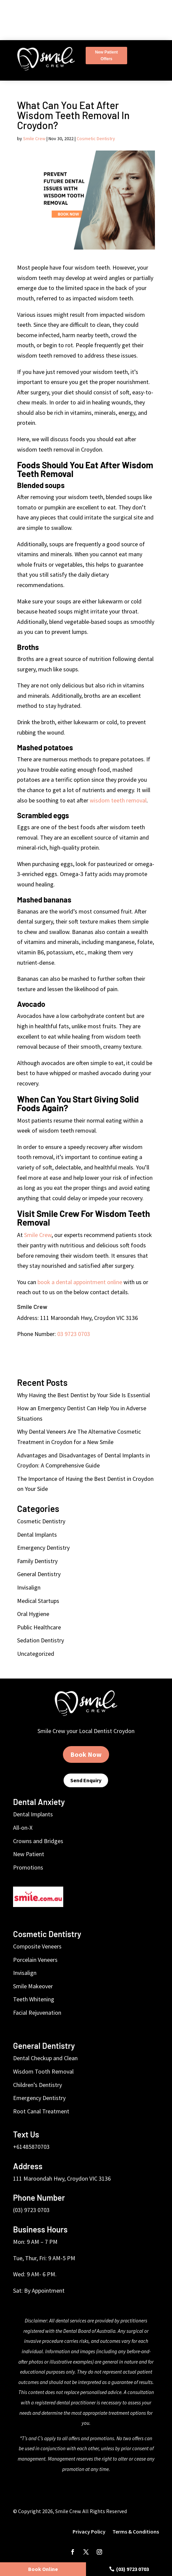 The width and height of the screenshot is (172, 2576). What do you see at coordinates (28, 1854) in the screenshot?
I see `New Patient` at bounding box center [28, 1854].